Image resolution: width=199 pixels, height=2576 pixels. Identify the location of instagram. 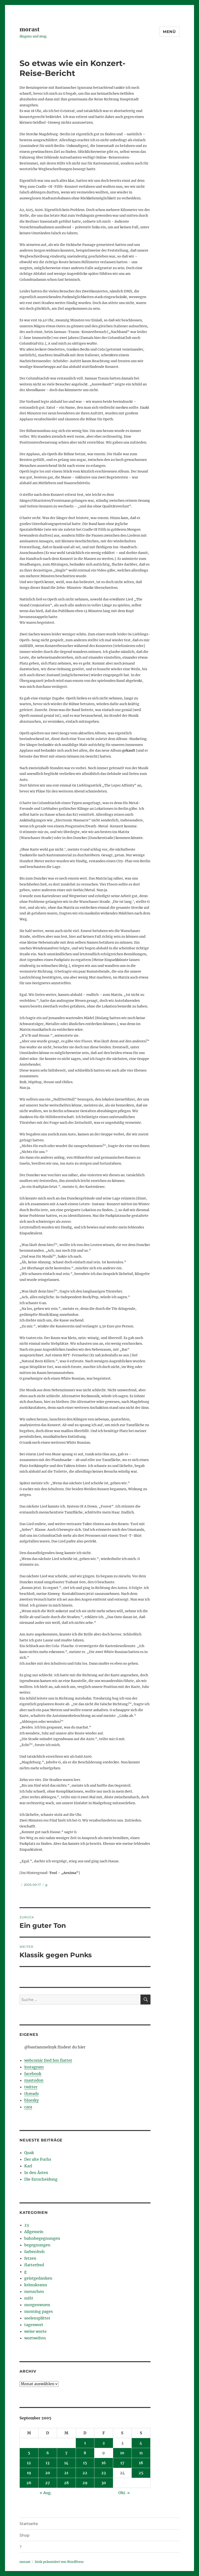
(34, 2067).